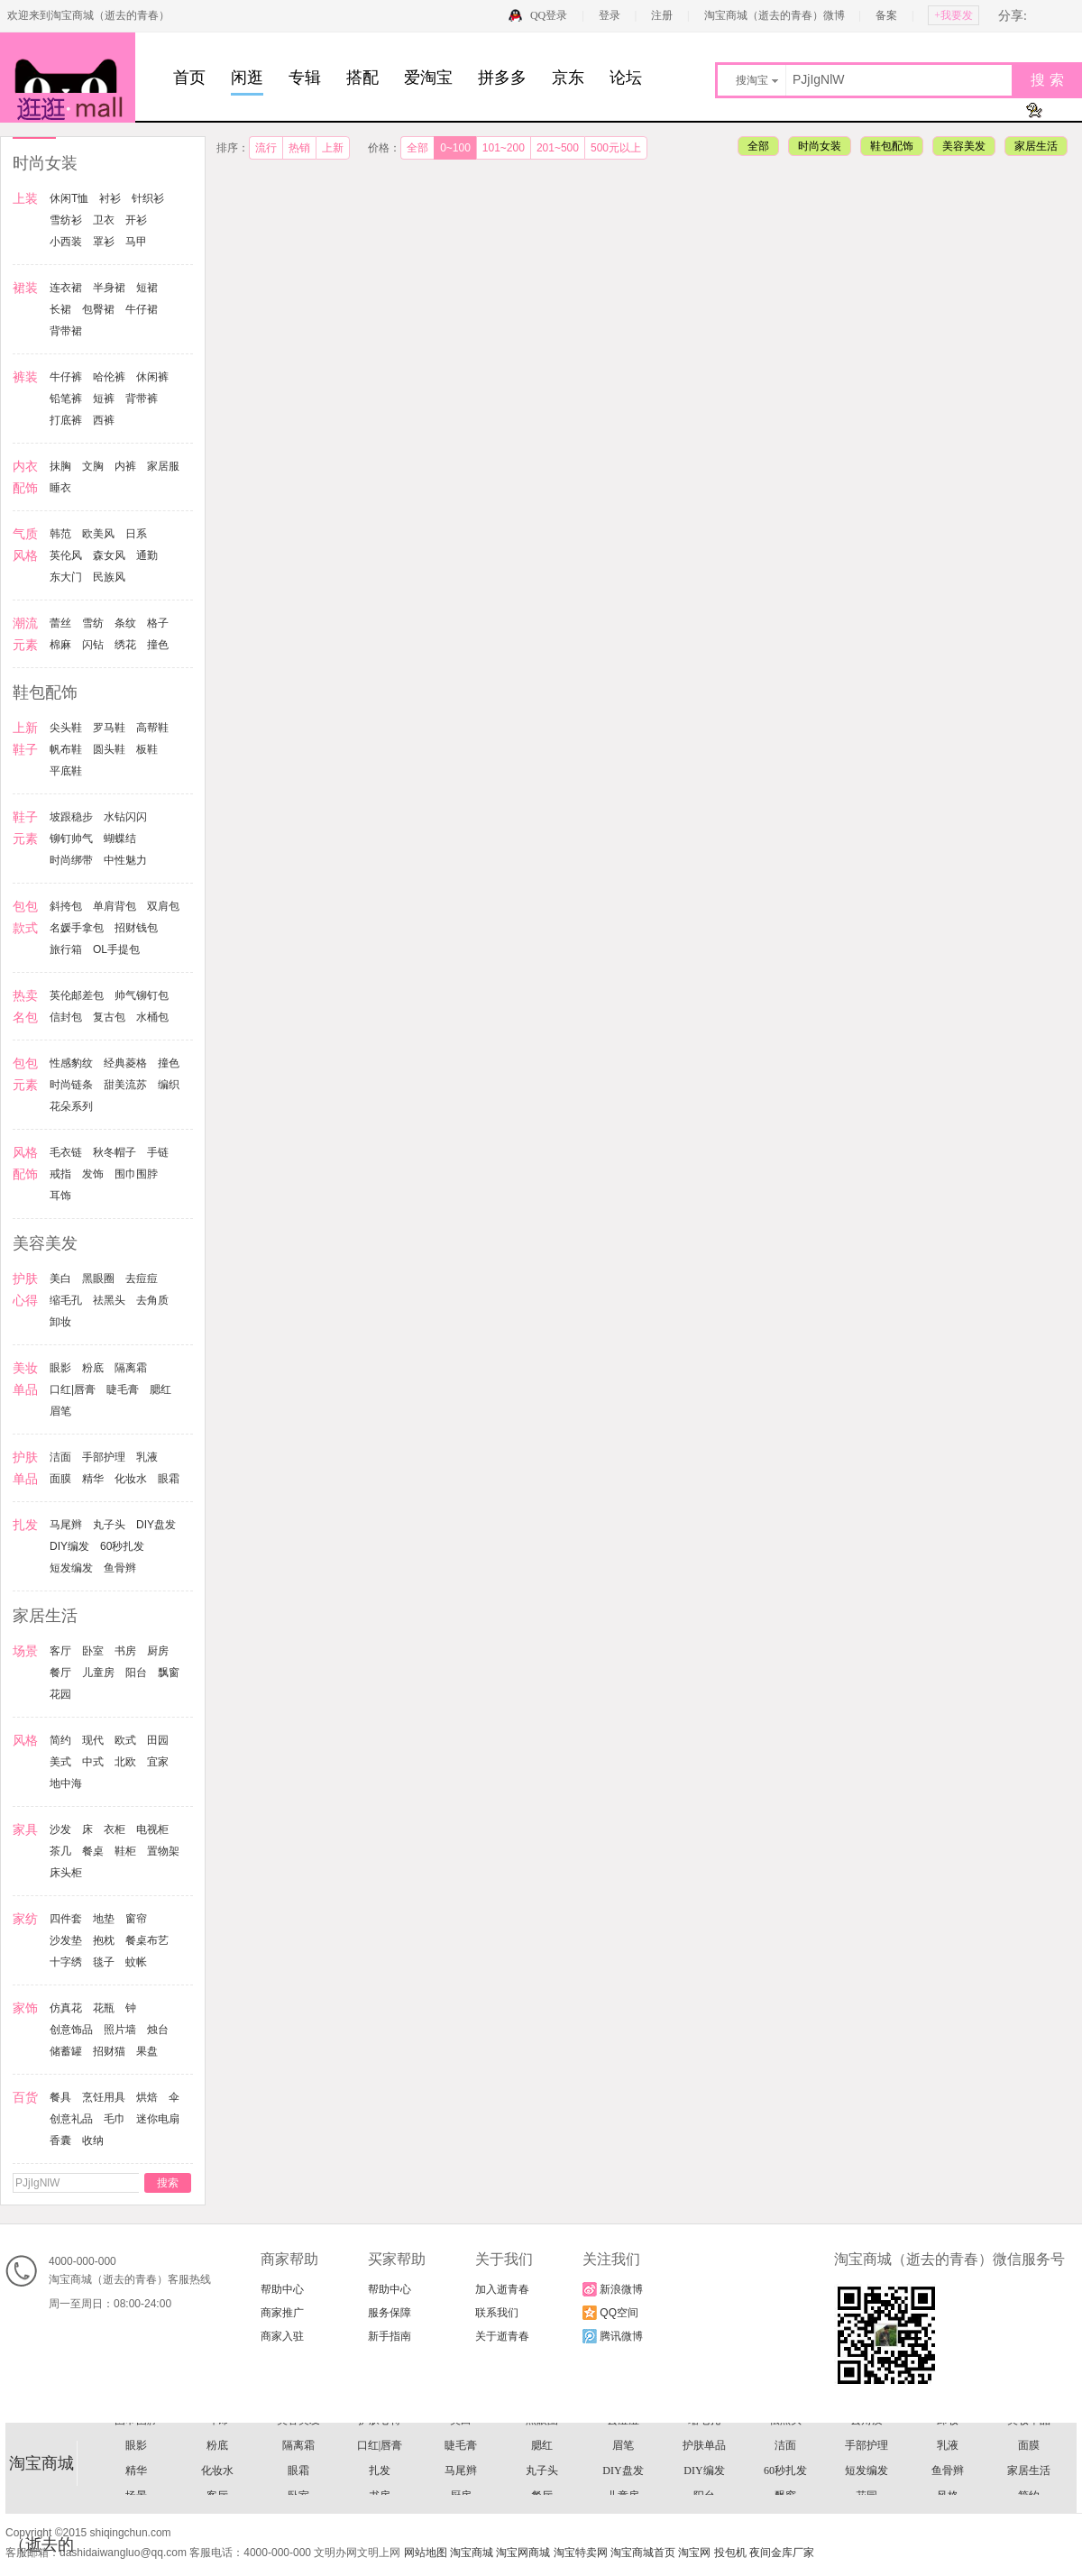 This screenshot has height=2576, width=1082. What do you see at coordinates (156, 1524) in the screenshot?
I see `DIY盘发` at bounding box center [156, 1524].